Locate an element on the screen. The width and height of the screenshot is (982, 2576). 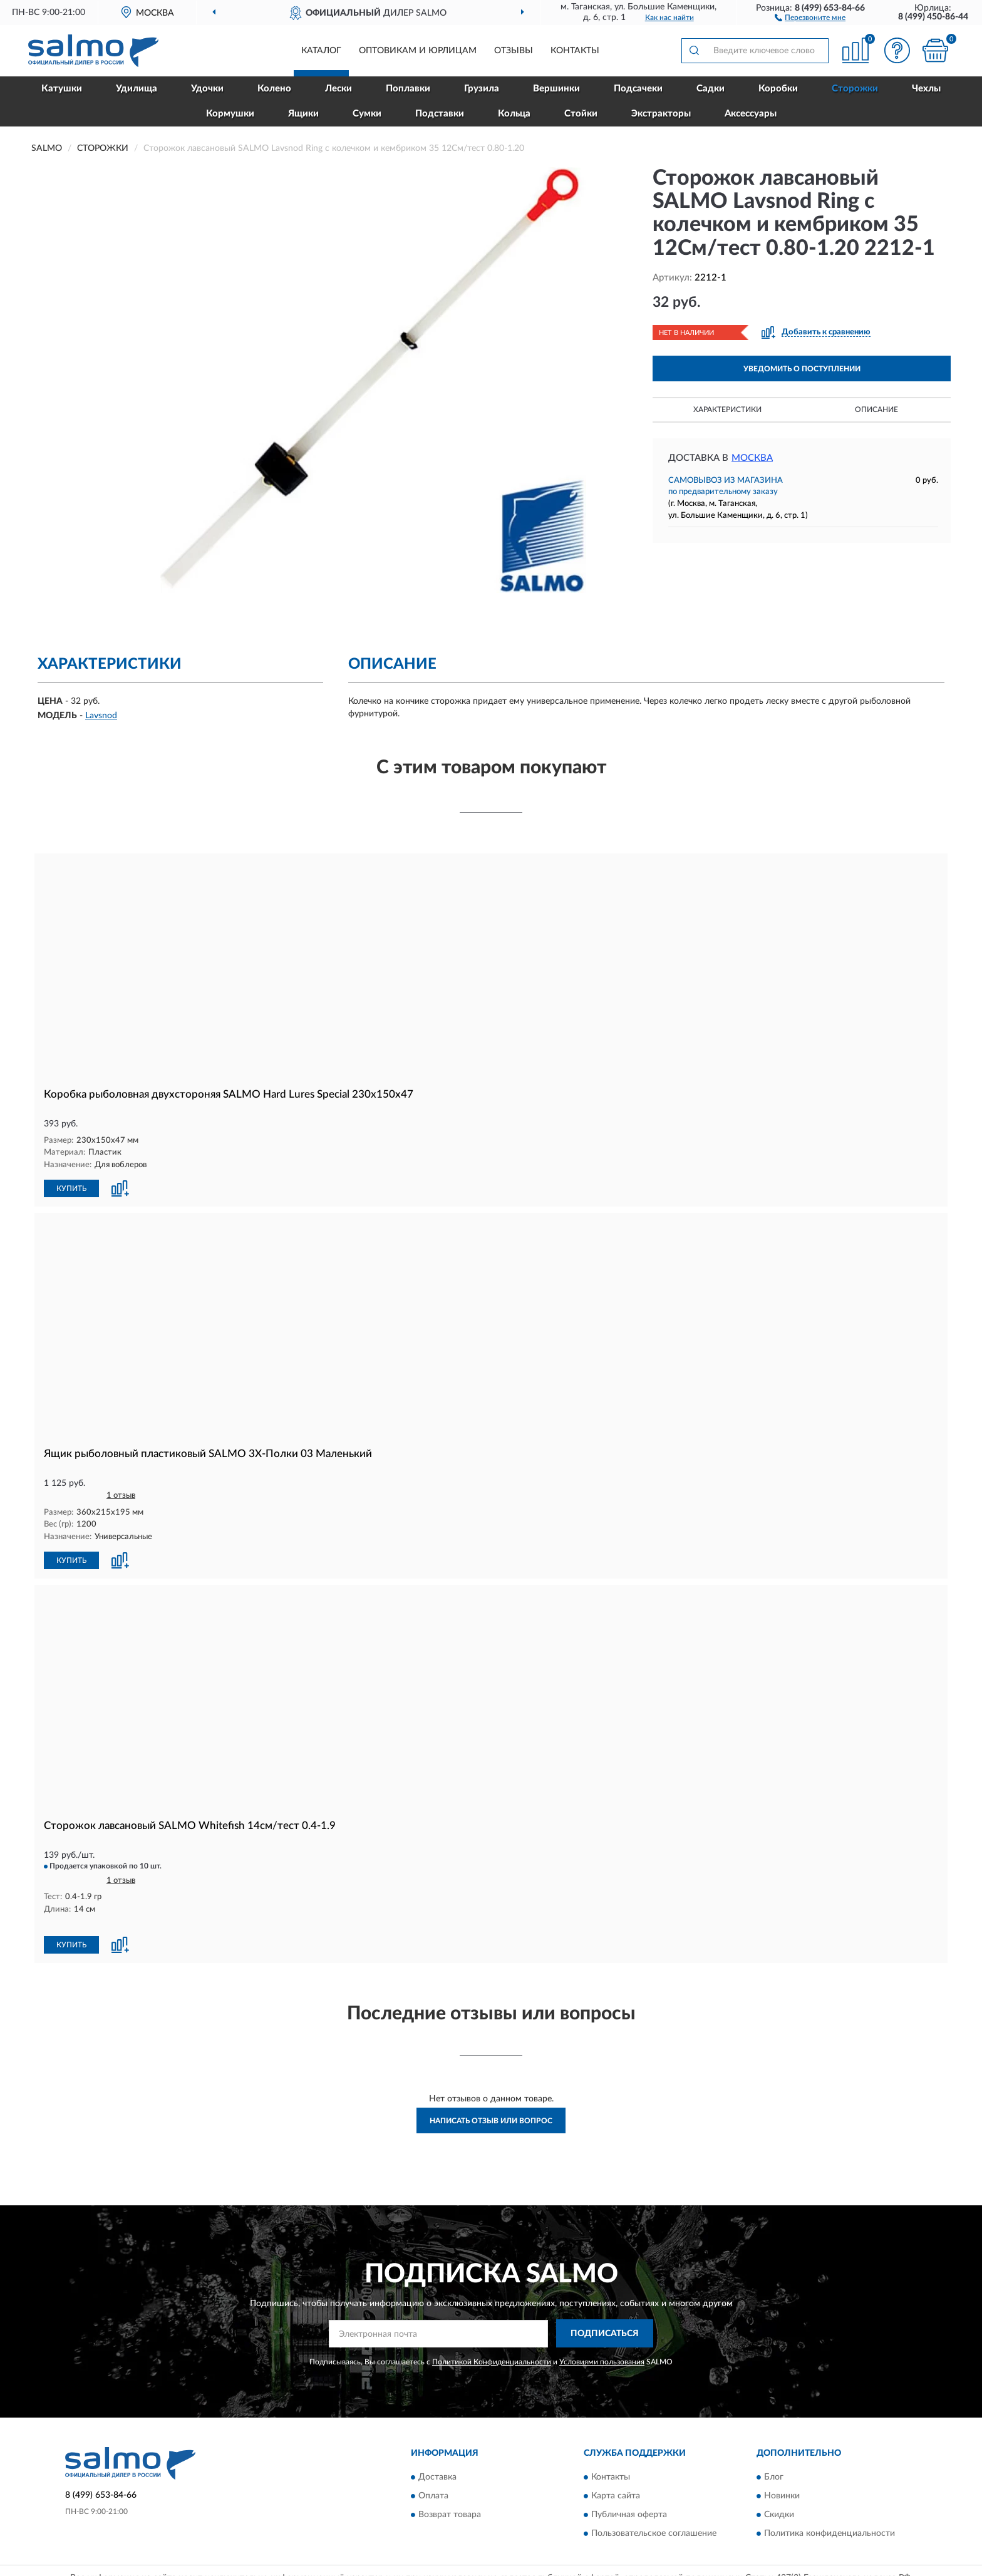
Подсачеки is located at coordinates (638, 88).